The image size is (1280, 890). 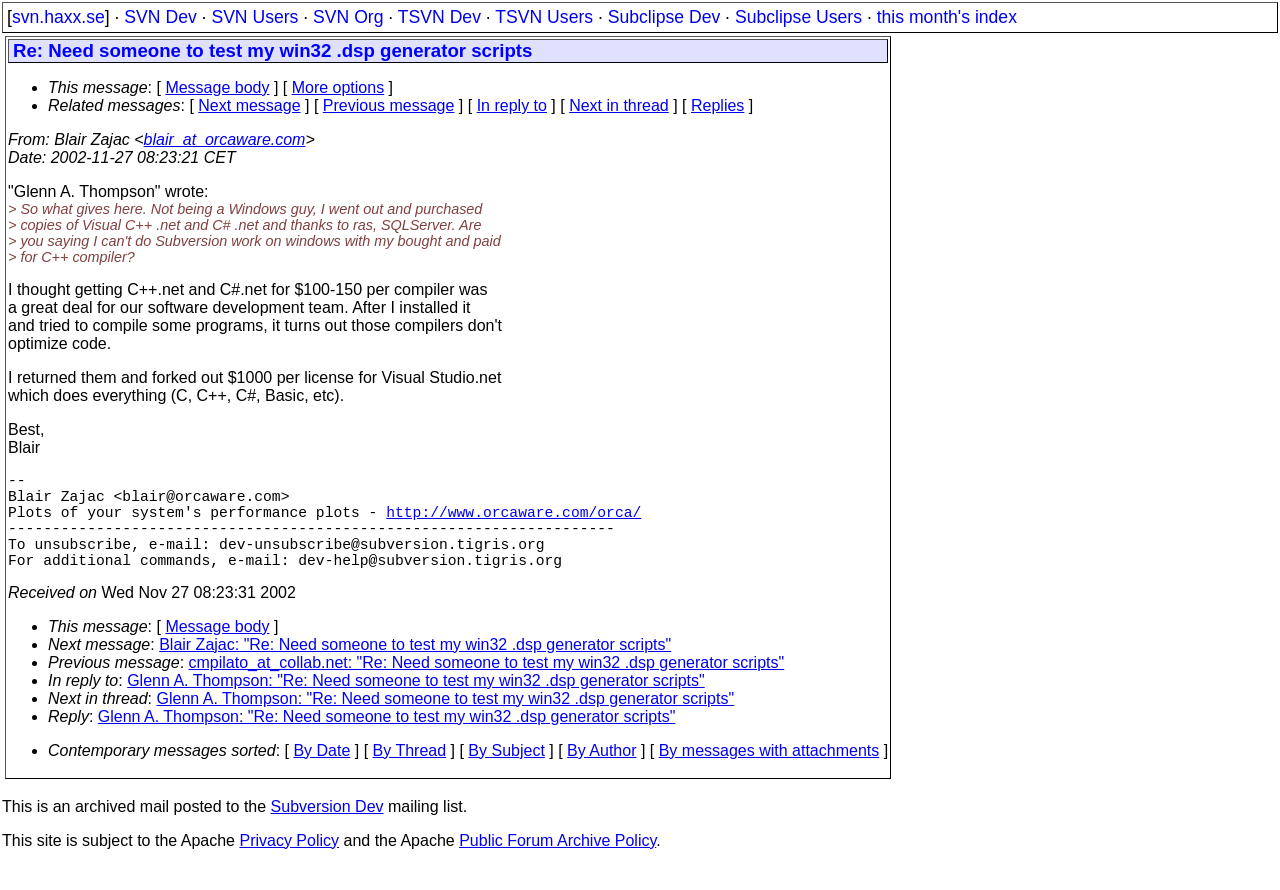 I want to click on Subclipse Dev, so click(x=664, y=17).